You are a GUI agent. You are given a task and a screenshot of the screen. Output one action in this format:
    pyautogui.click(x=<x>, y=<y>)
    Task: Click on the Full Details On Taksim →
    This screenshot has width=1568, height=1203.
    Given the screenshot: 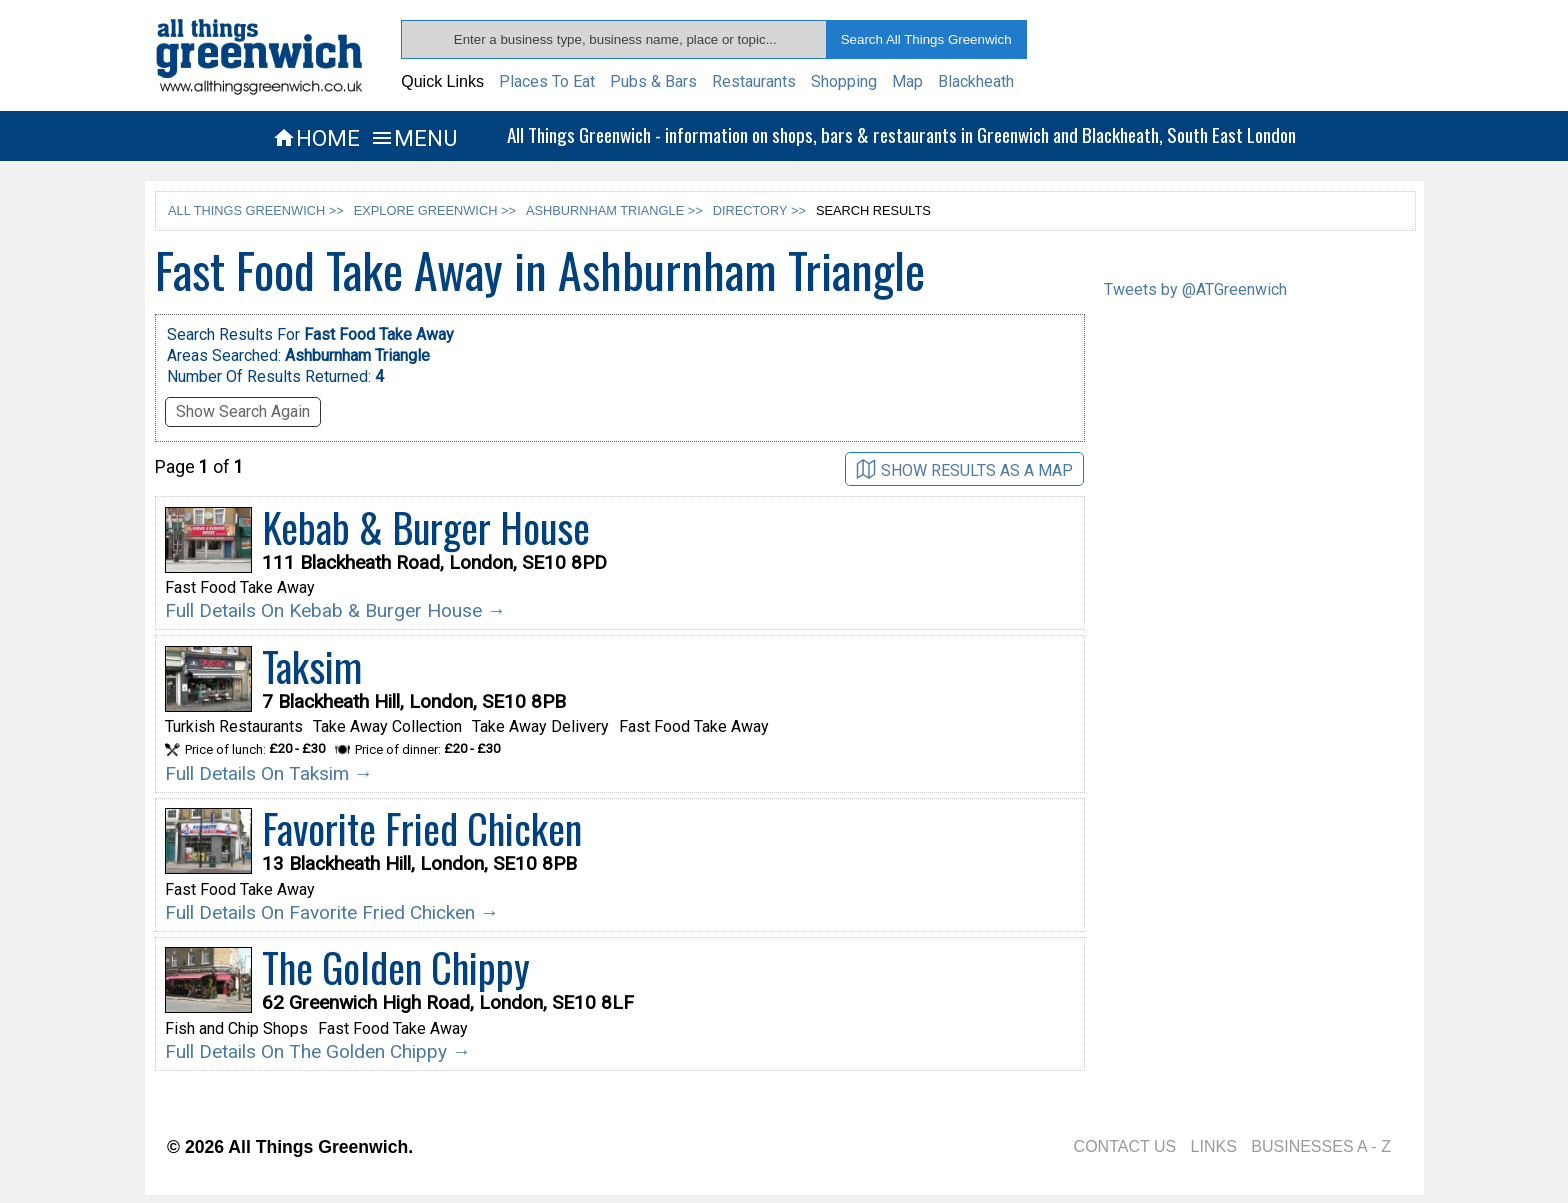 What is the action you would take?
    pyautogui.click(x=269, y=773)
    